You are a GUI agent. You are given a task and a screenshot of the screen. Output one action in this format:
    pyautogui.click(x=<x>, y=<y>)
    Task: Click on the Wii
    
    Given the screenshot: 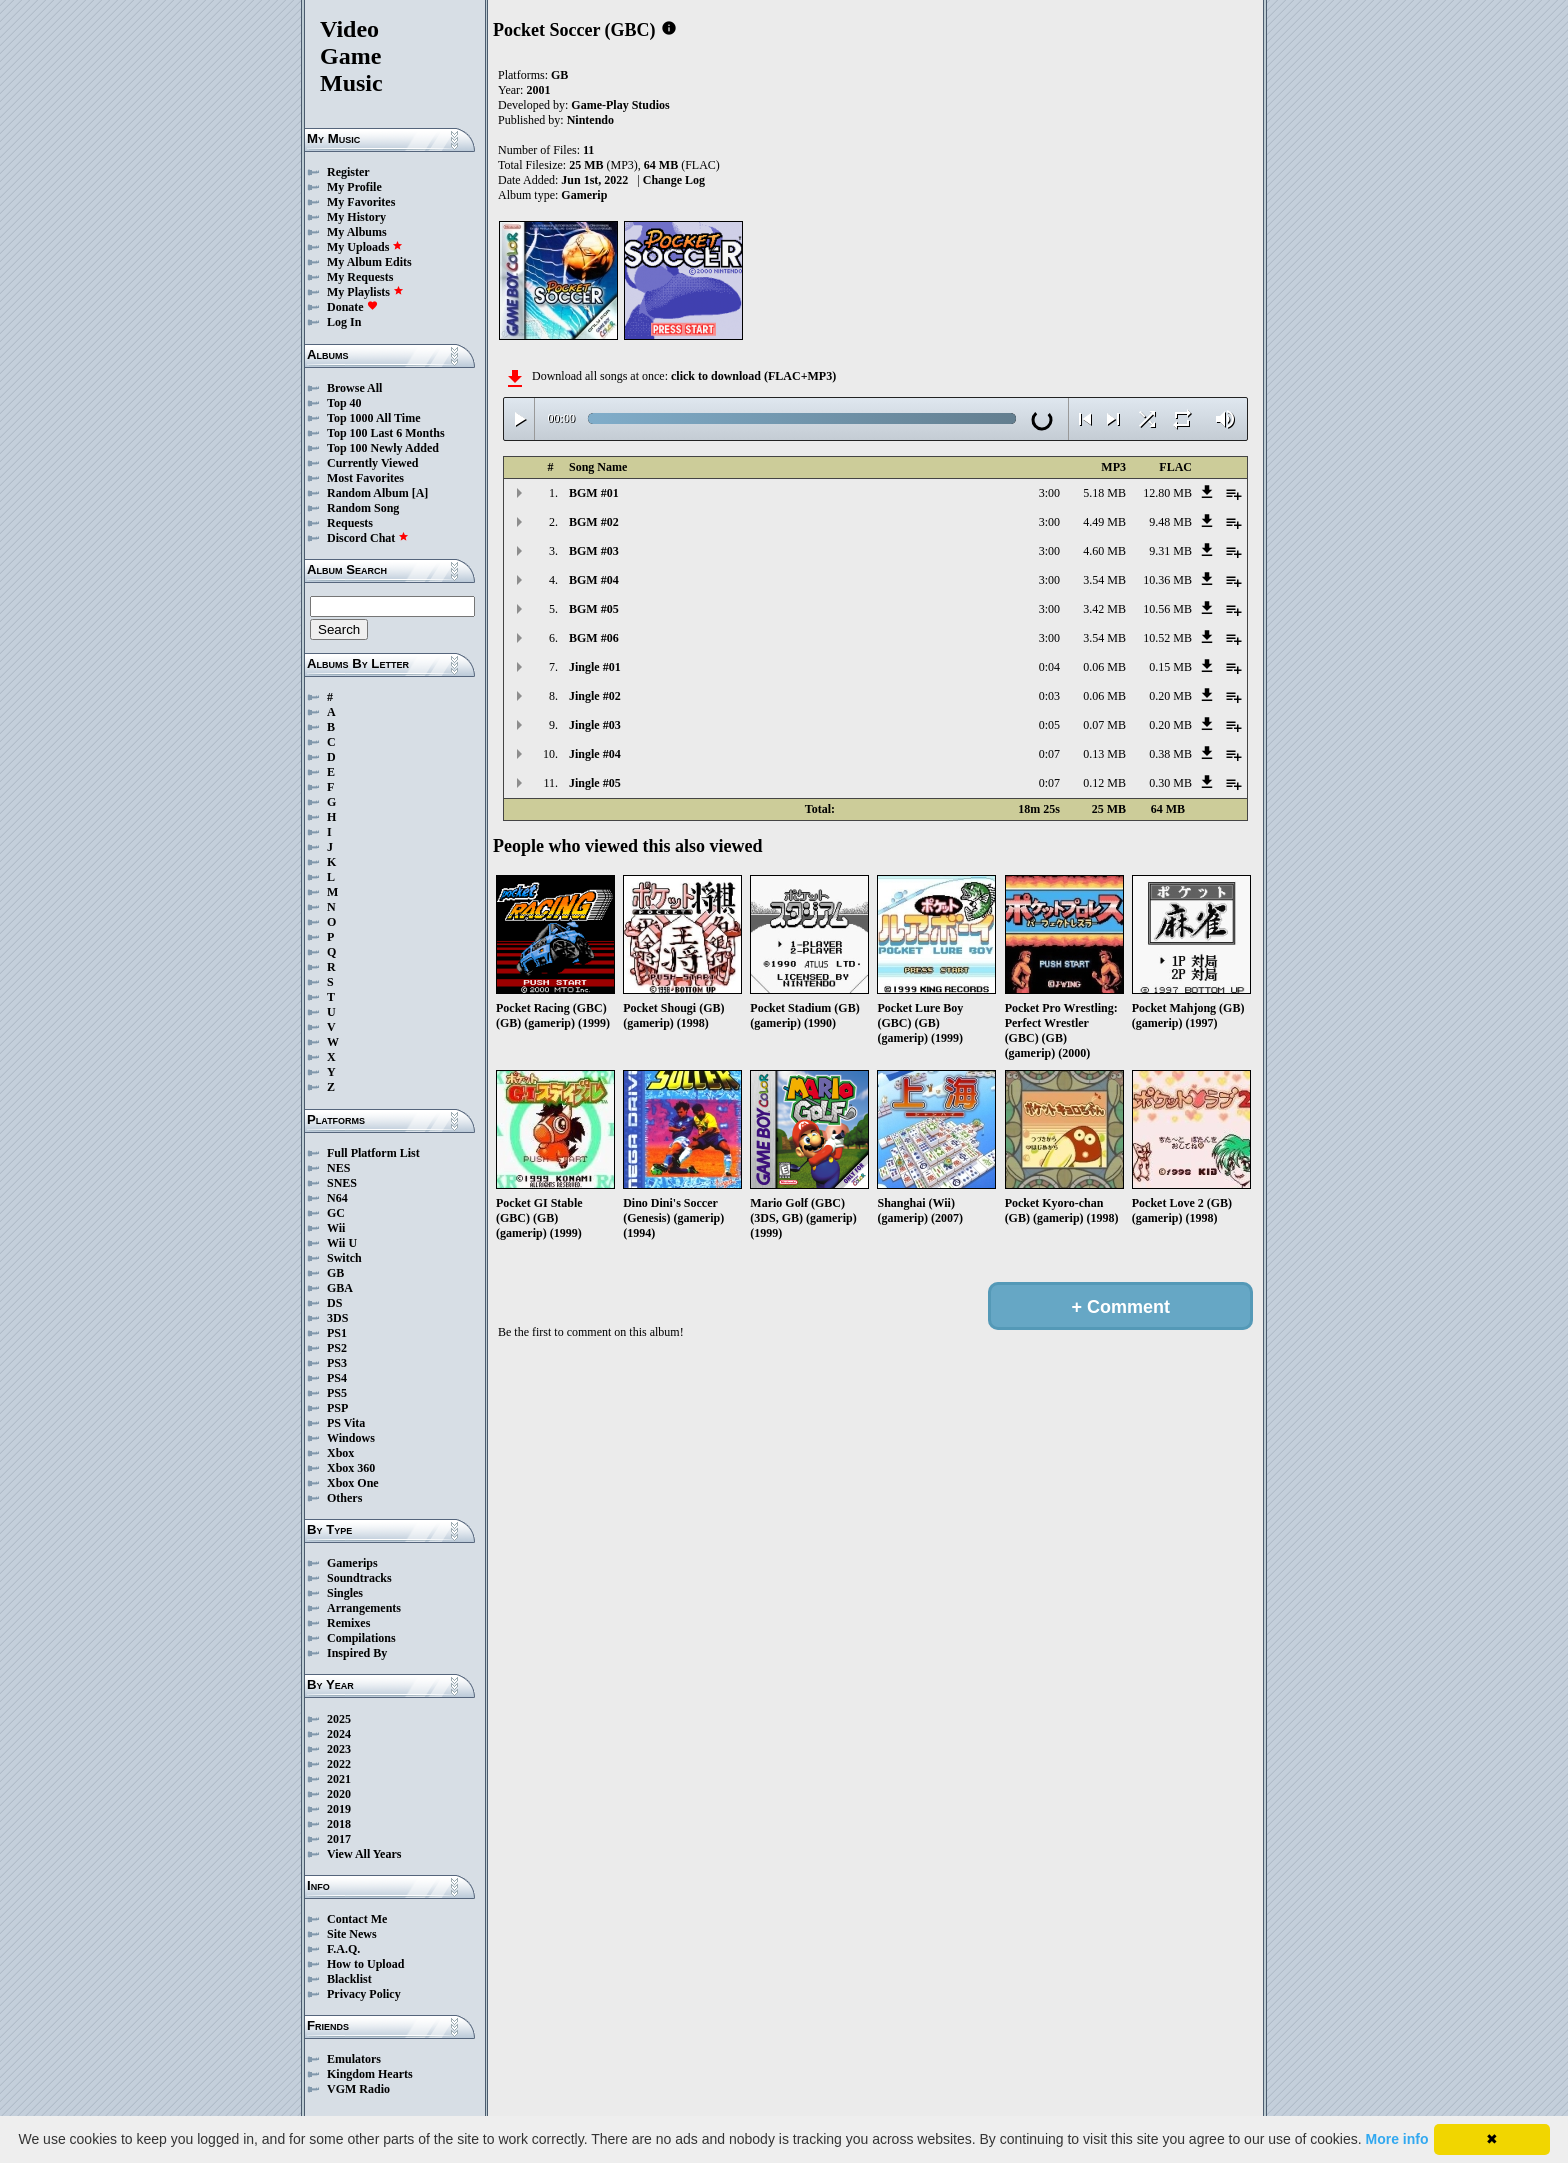 What is the action you would take?
    pyautogui.click(x=336, y=1228)
    